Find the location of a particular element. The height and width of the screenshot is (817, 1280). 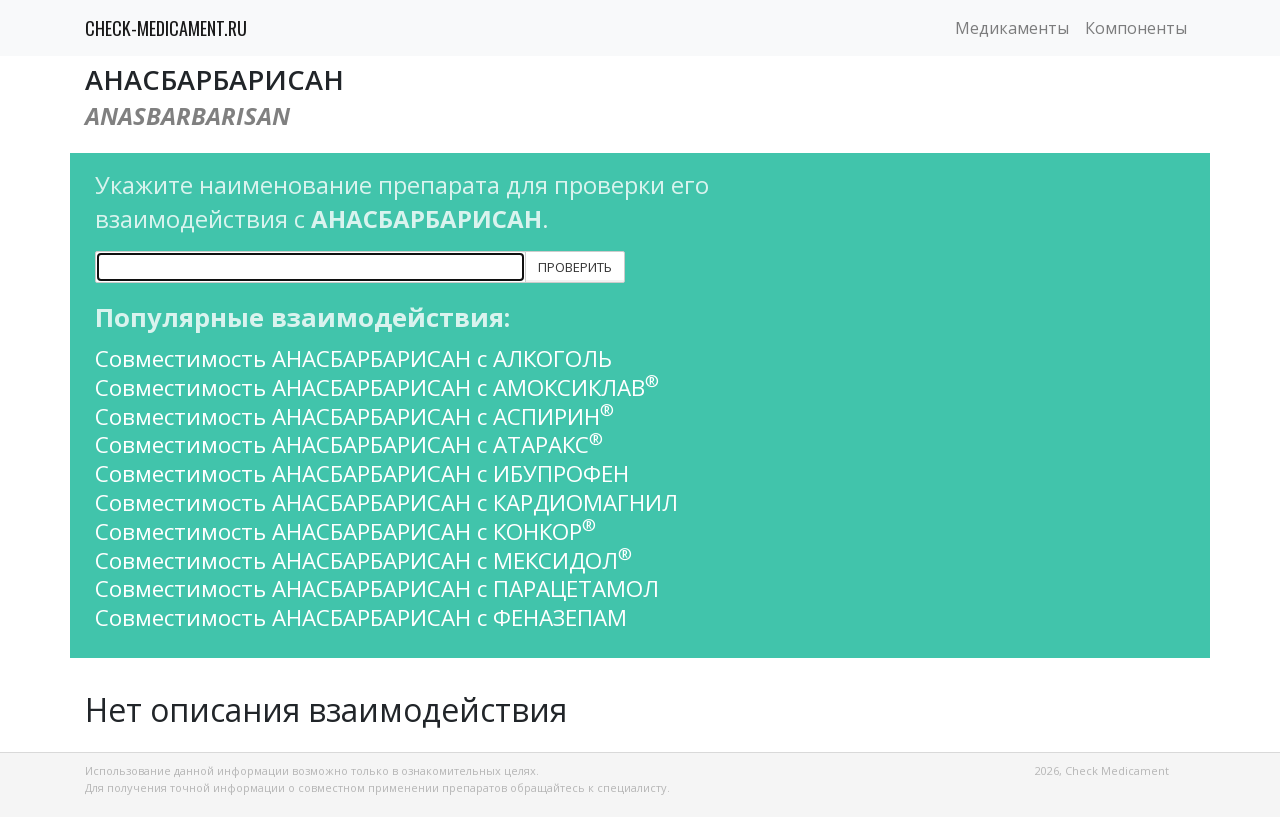

Медикаменты is located at coordinates (1012, 28).